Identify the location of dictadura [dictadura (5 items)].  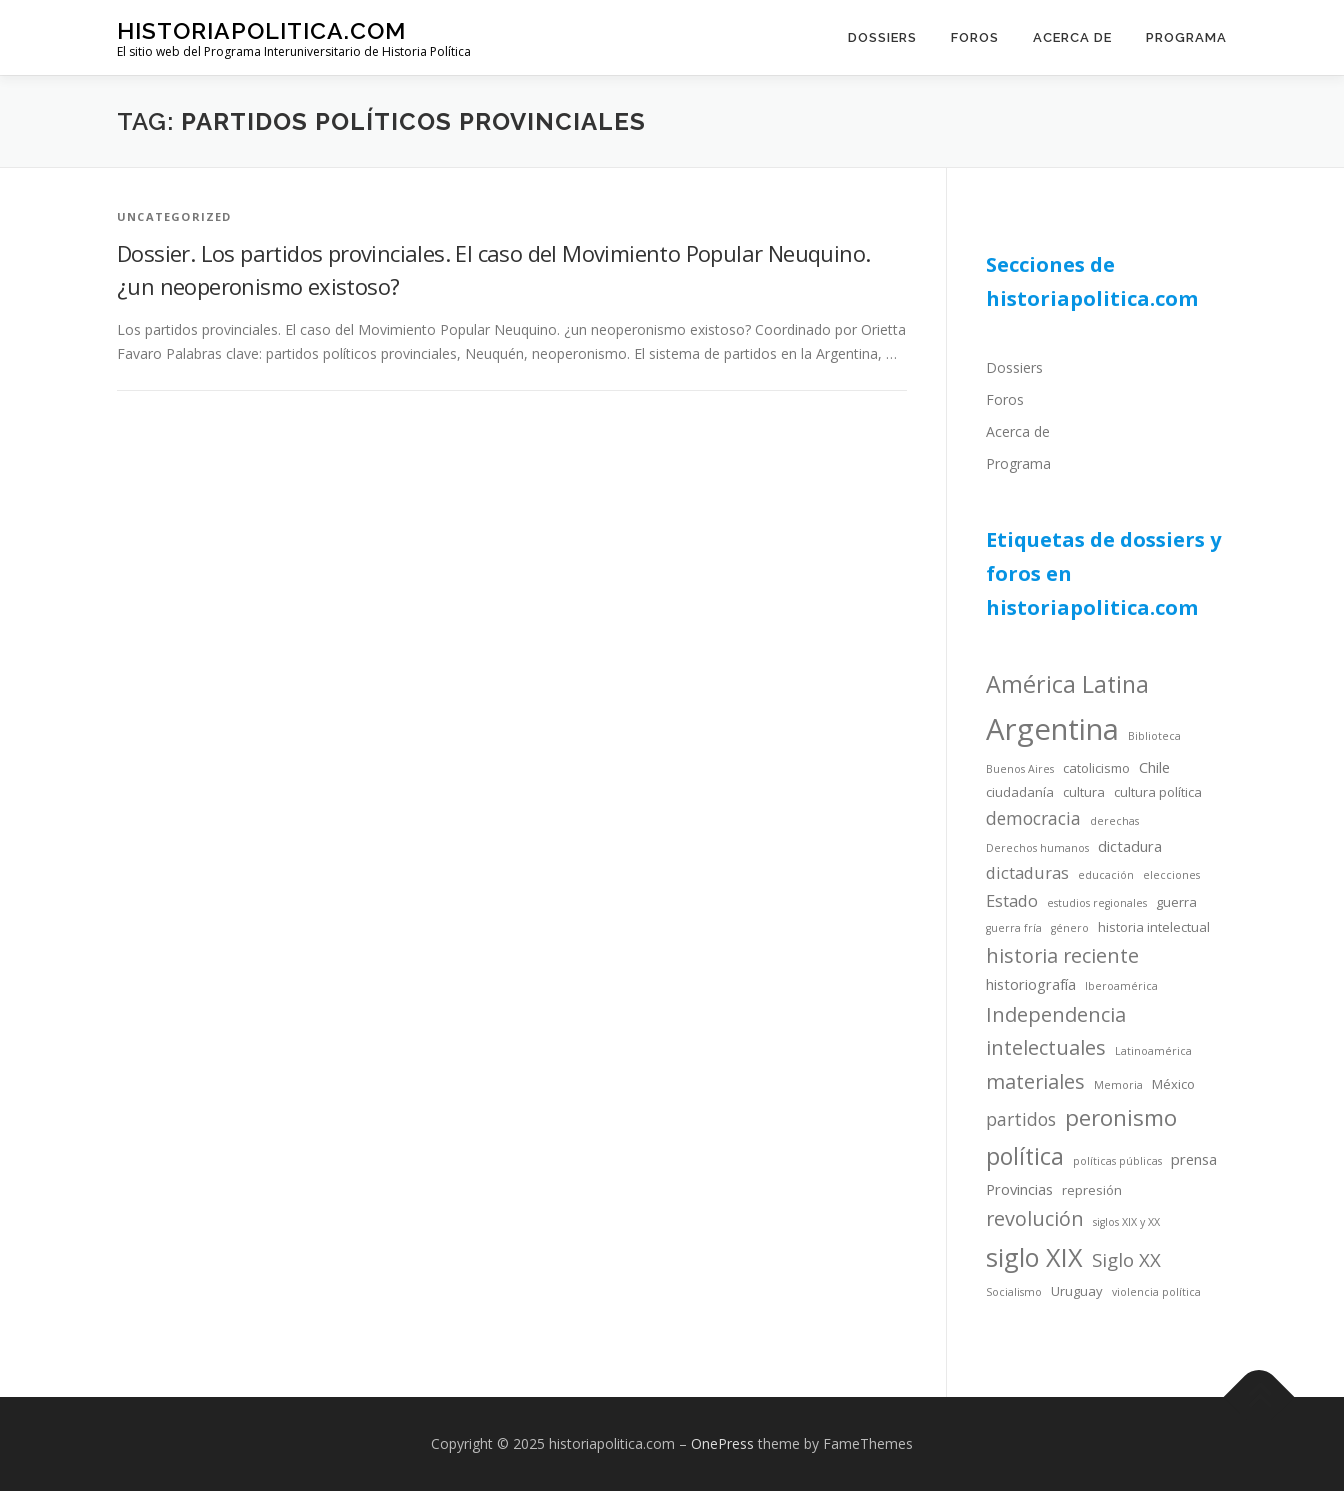
(1130, 846).